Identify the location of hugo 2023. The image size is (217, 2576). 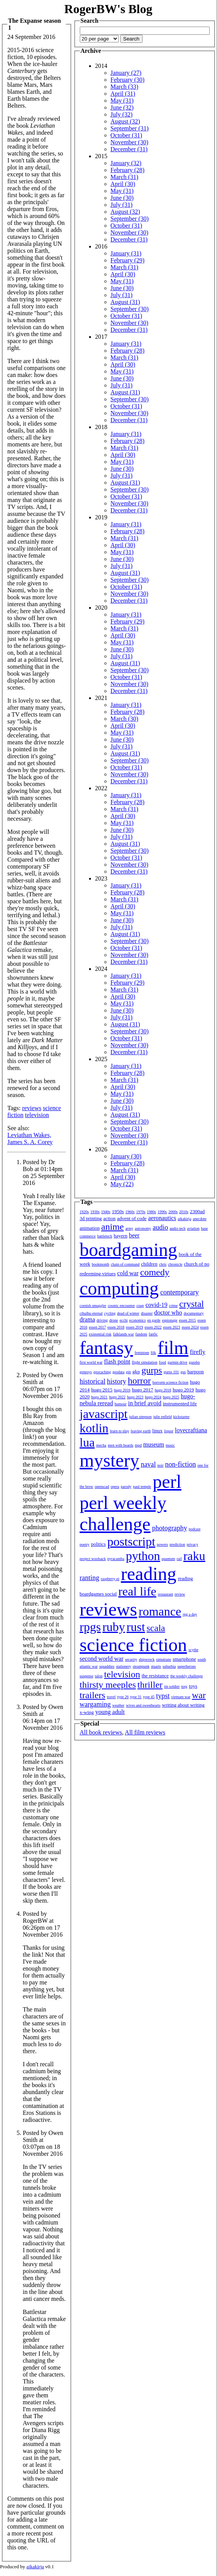
(135, 1397).